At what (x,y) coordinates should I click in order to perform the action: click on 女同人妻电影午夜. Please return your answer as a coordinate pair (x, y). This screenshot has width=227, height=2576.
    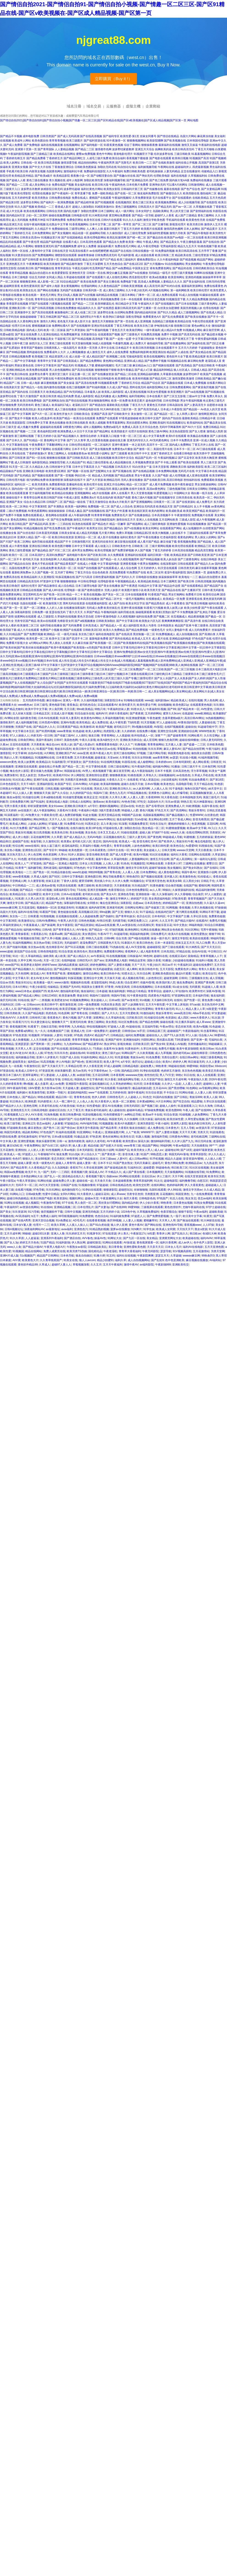
    Looking at the image, I should click on (177, 629).